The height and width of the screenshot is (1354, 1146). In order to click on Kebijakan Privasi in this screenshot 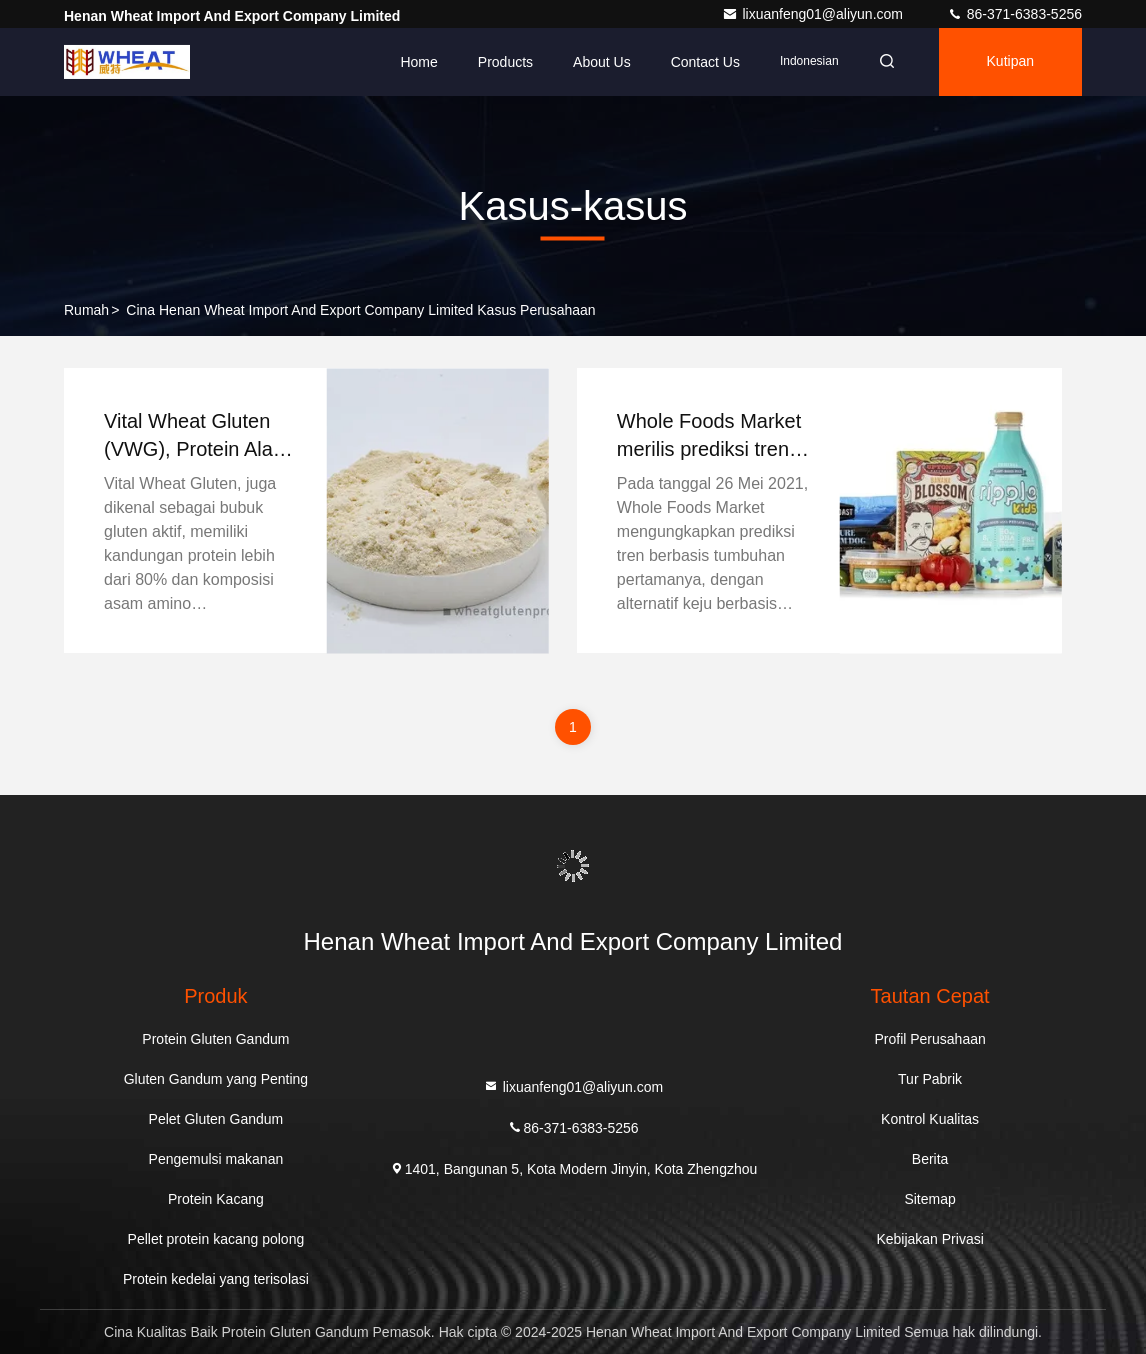, I will do `click(929, 1239)`.